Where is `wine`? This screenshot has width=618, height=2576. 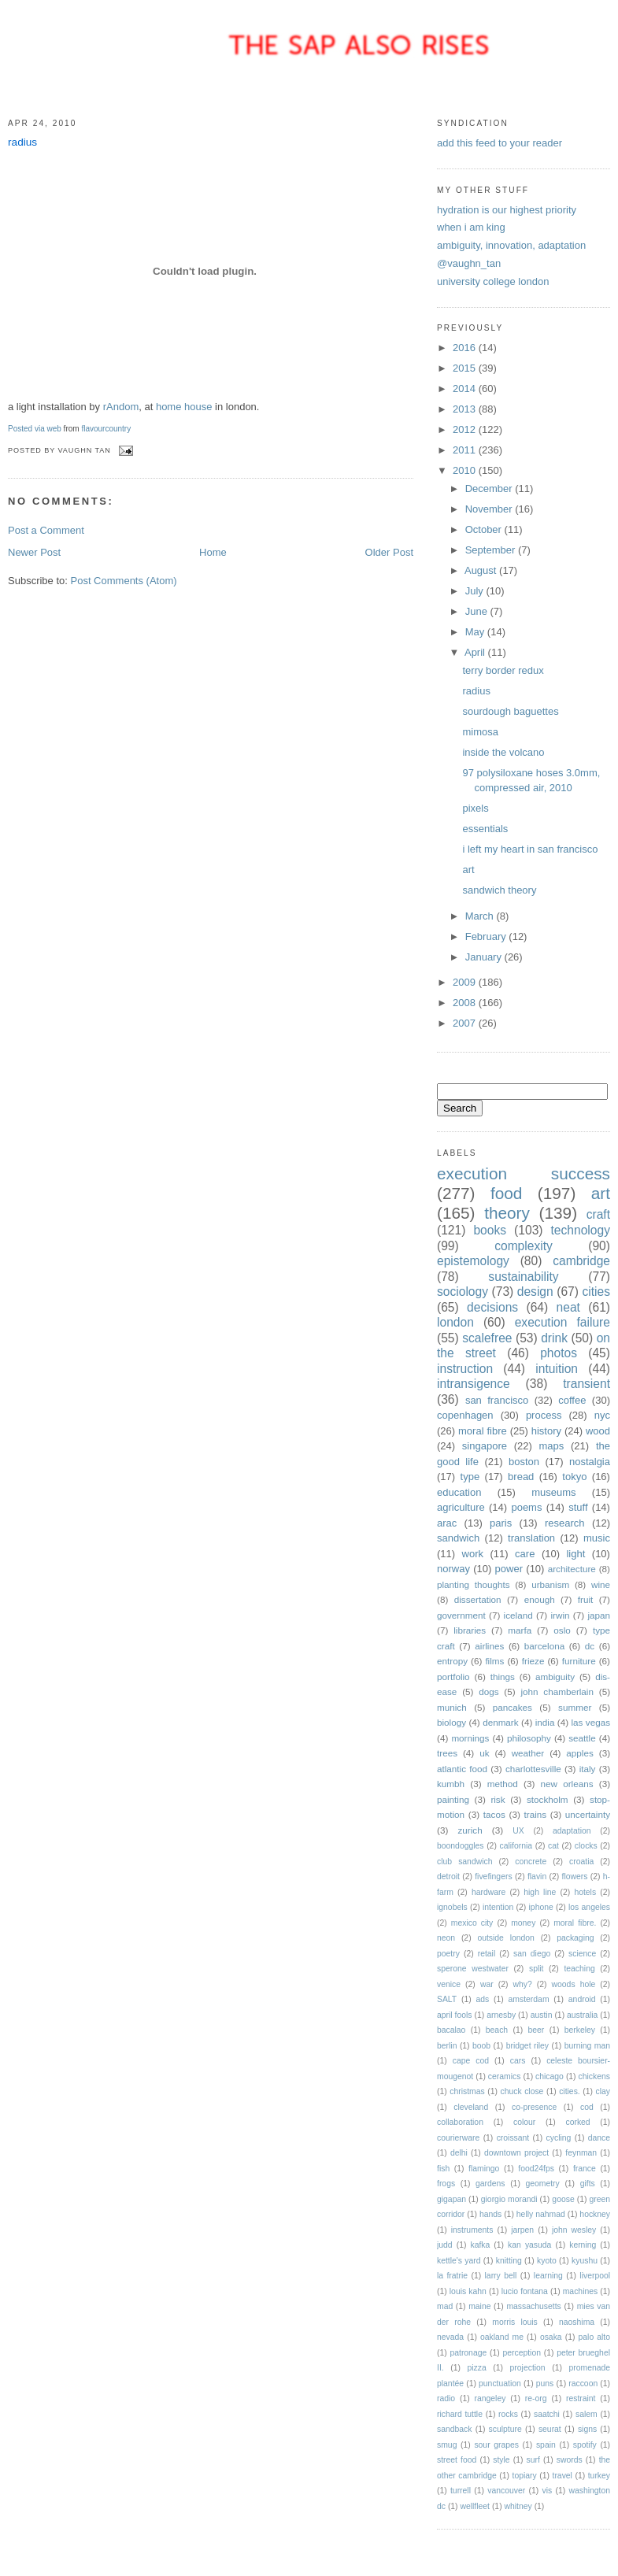
wine is located at coordinates (600, 1584).